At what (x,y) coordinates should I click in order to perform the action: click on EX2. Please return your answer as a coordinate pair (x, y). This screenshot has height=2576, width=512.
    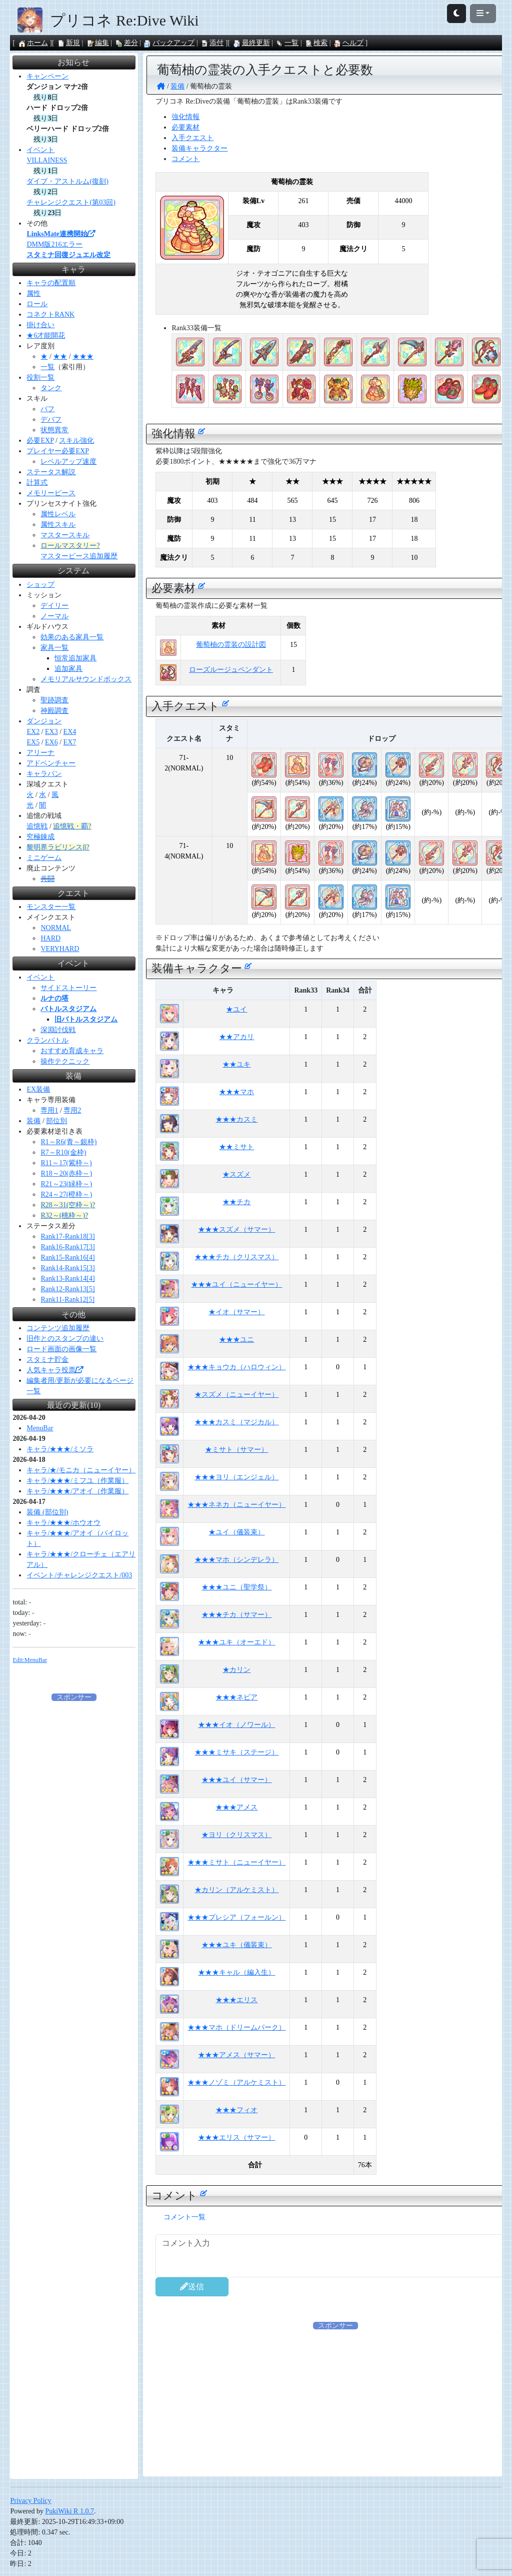
    Looking at the image, I should click on (33, 731).